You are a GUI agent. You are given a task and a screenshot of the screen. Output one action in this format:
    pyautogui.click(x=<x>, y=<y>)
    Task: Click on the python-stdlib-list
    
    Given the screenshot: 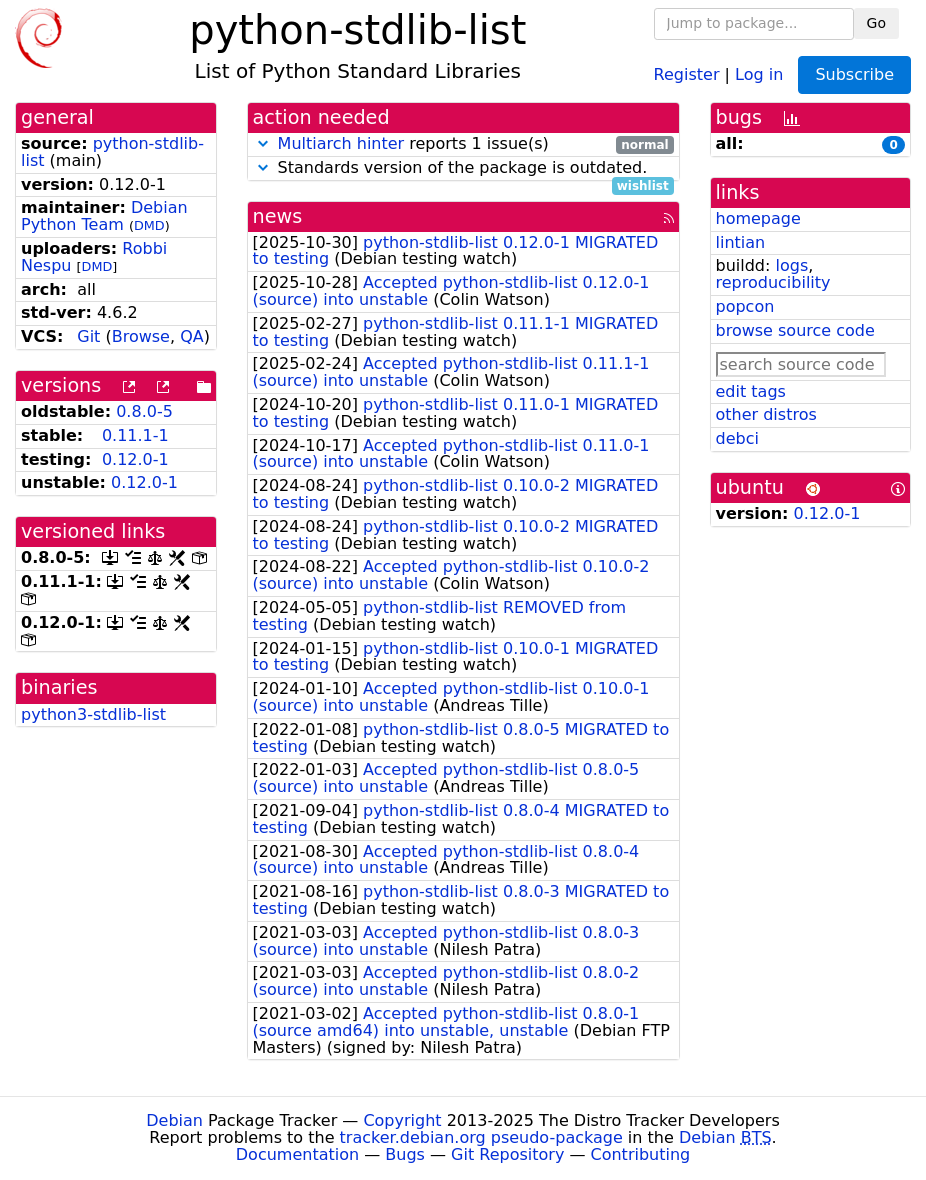 What is the action you would take?
    pyautogui.click(x=112, y=152)
    